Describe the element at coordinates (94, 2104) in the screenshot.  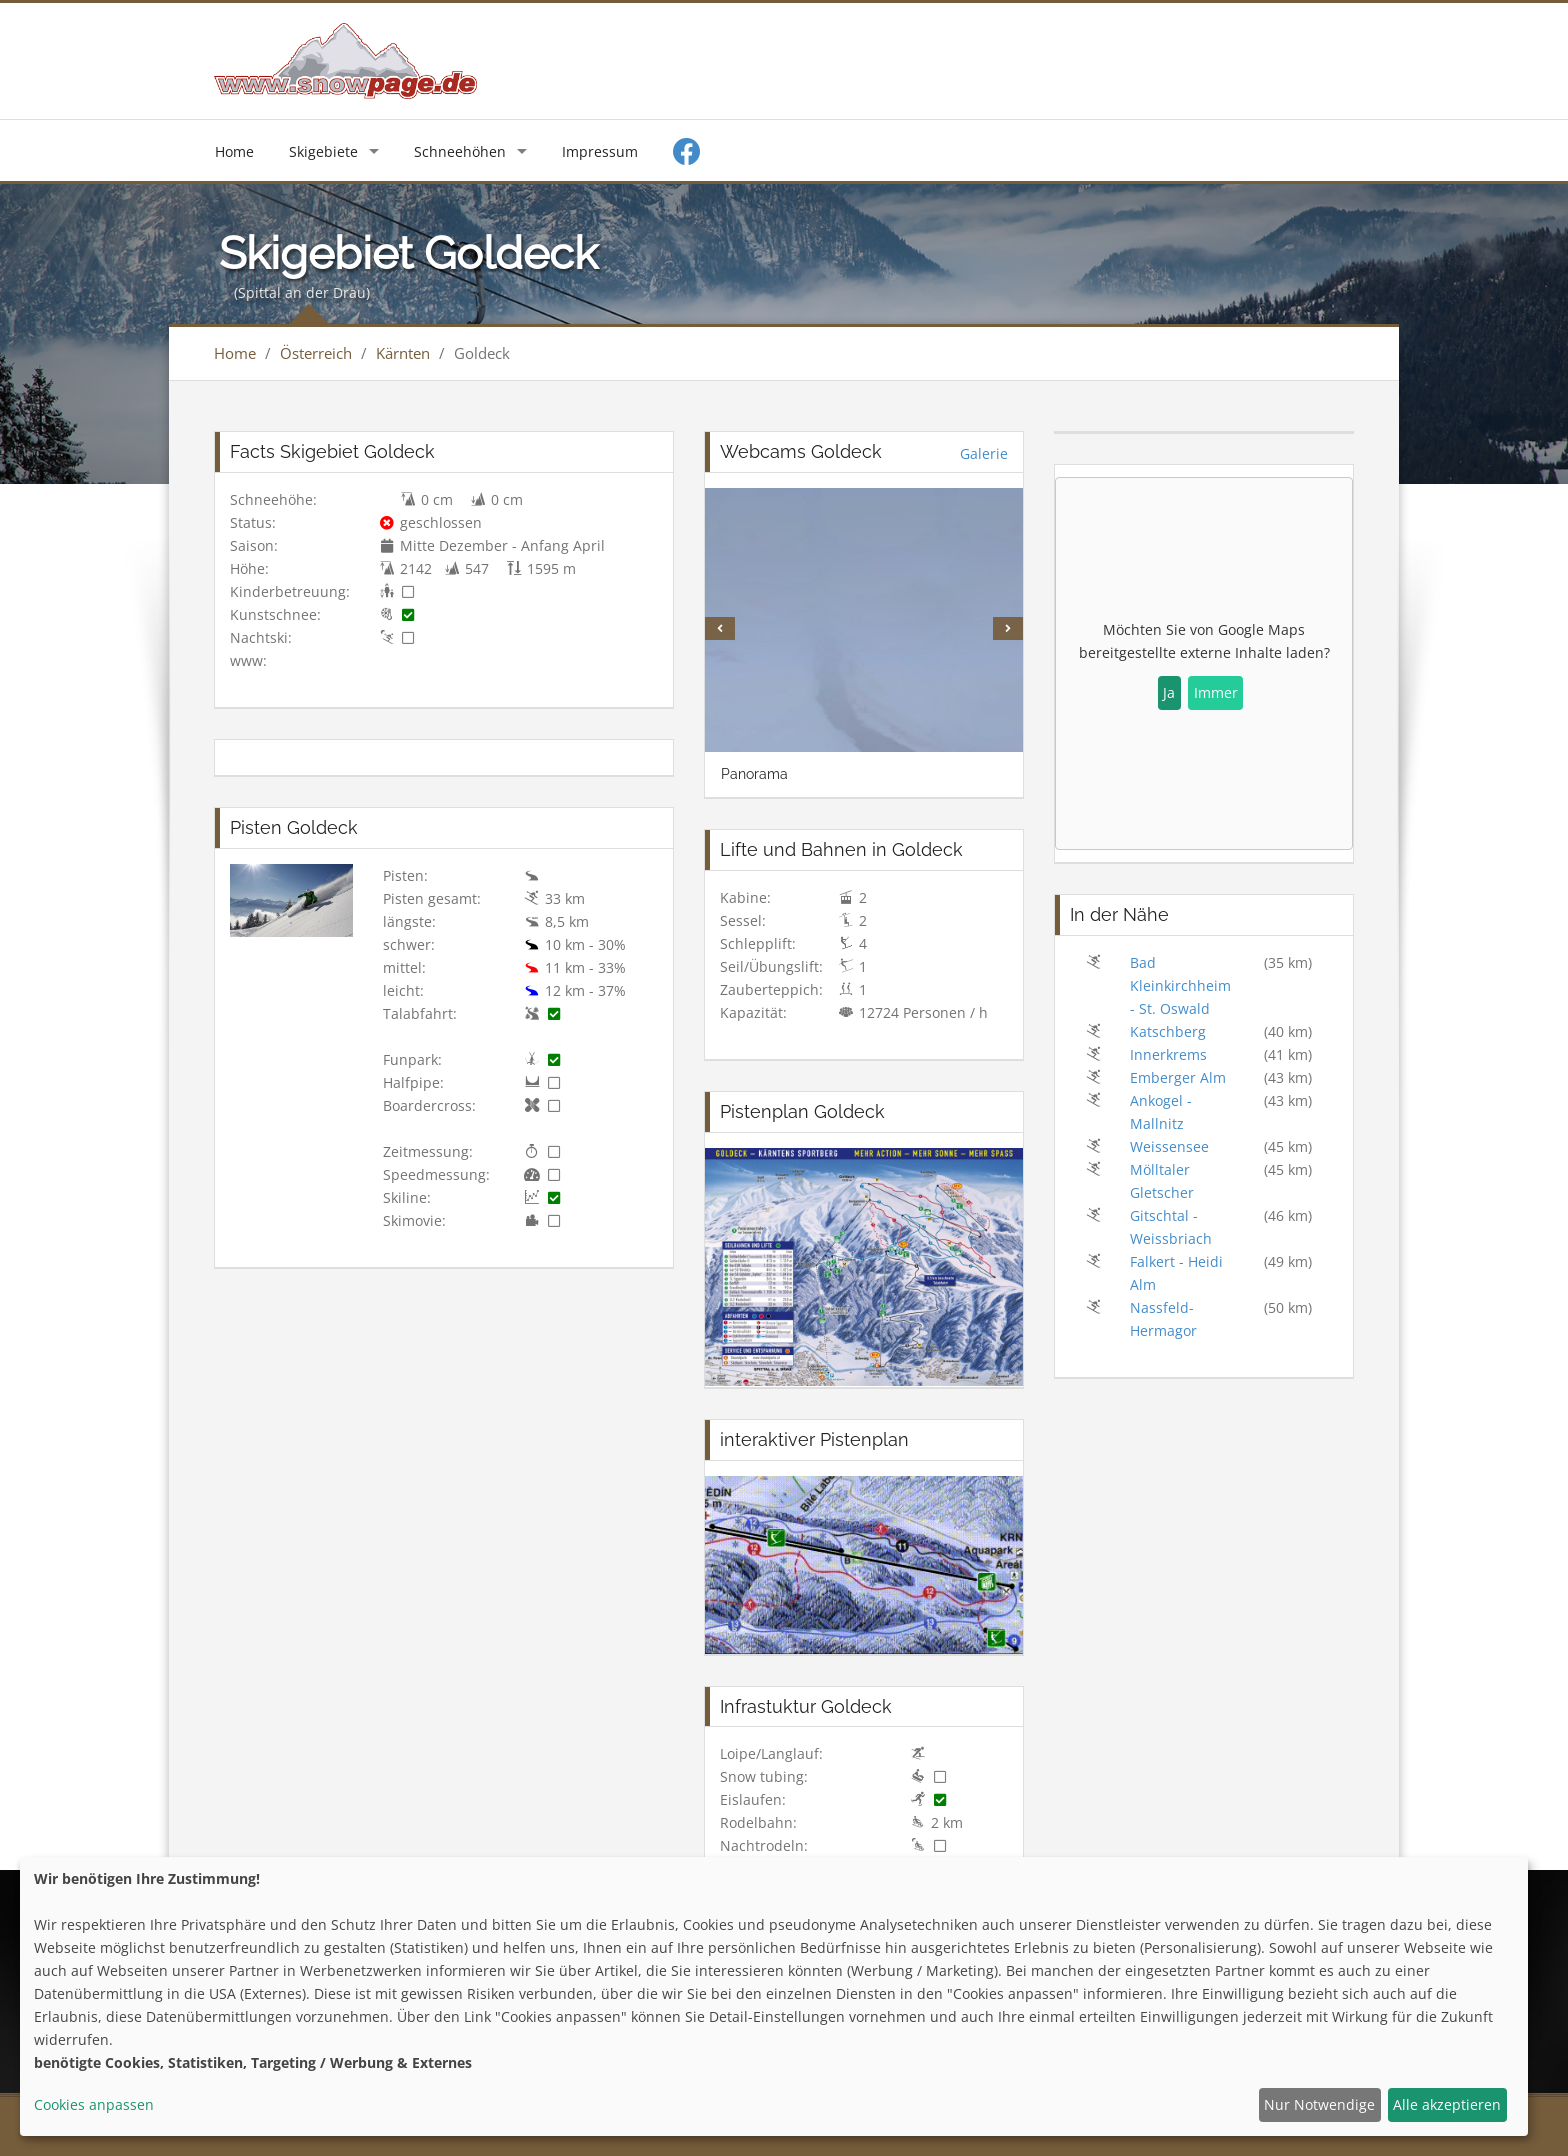
I see `Cookies anpassen` at that location.